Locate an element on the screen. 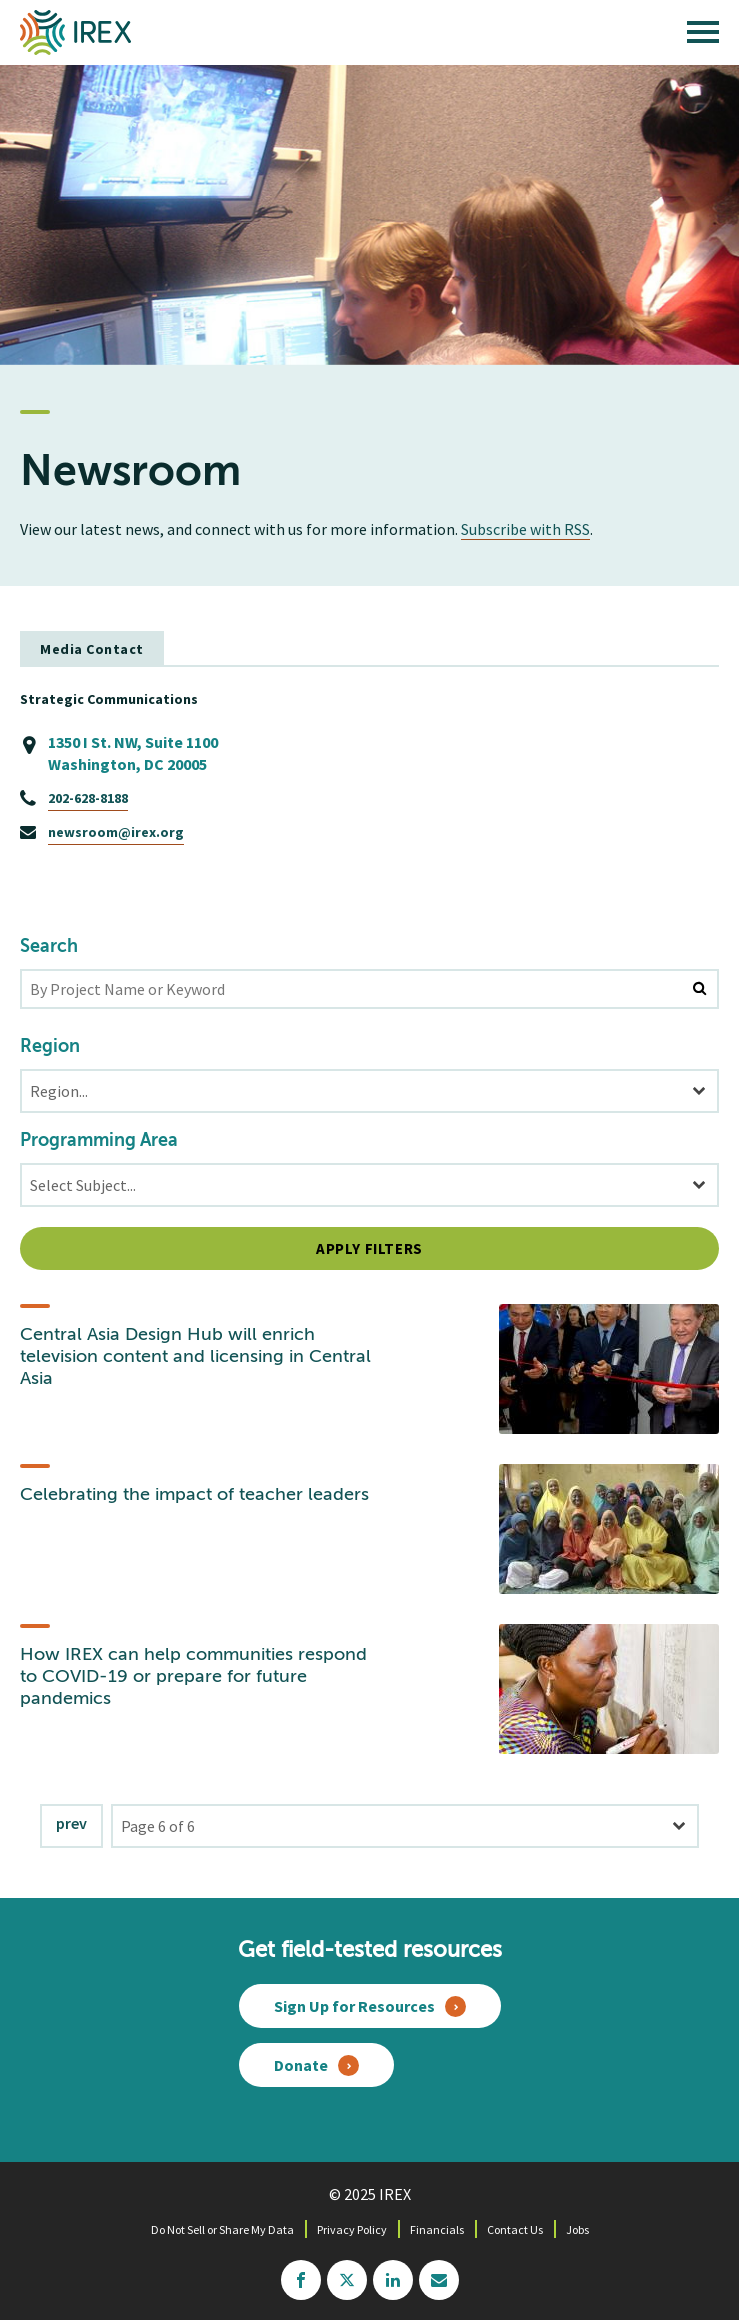 Image resolution: width=739 pixels, height=2321 pixels. mailchimp is located at coordinates (439, 2280).